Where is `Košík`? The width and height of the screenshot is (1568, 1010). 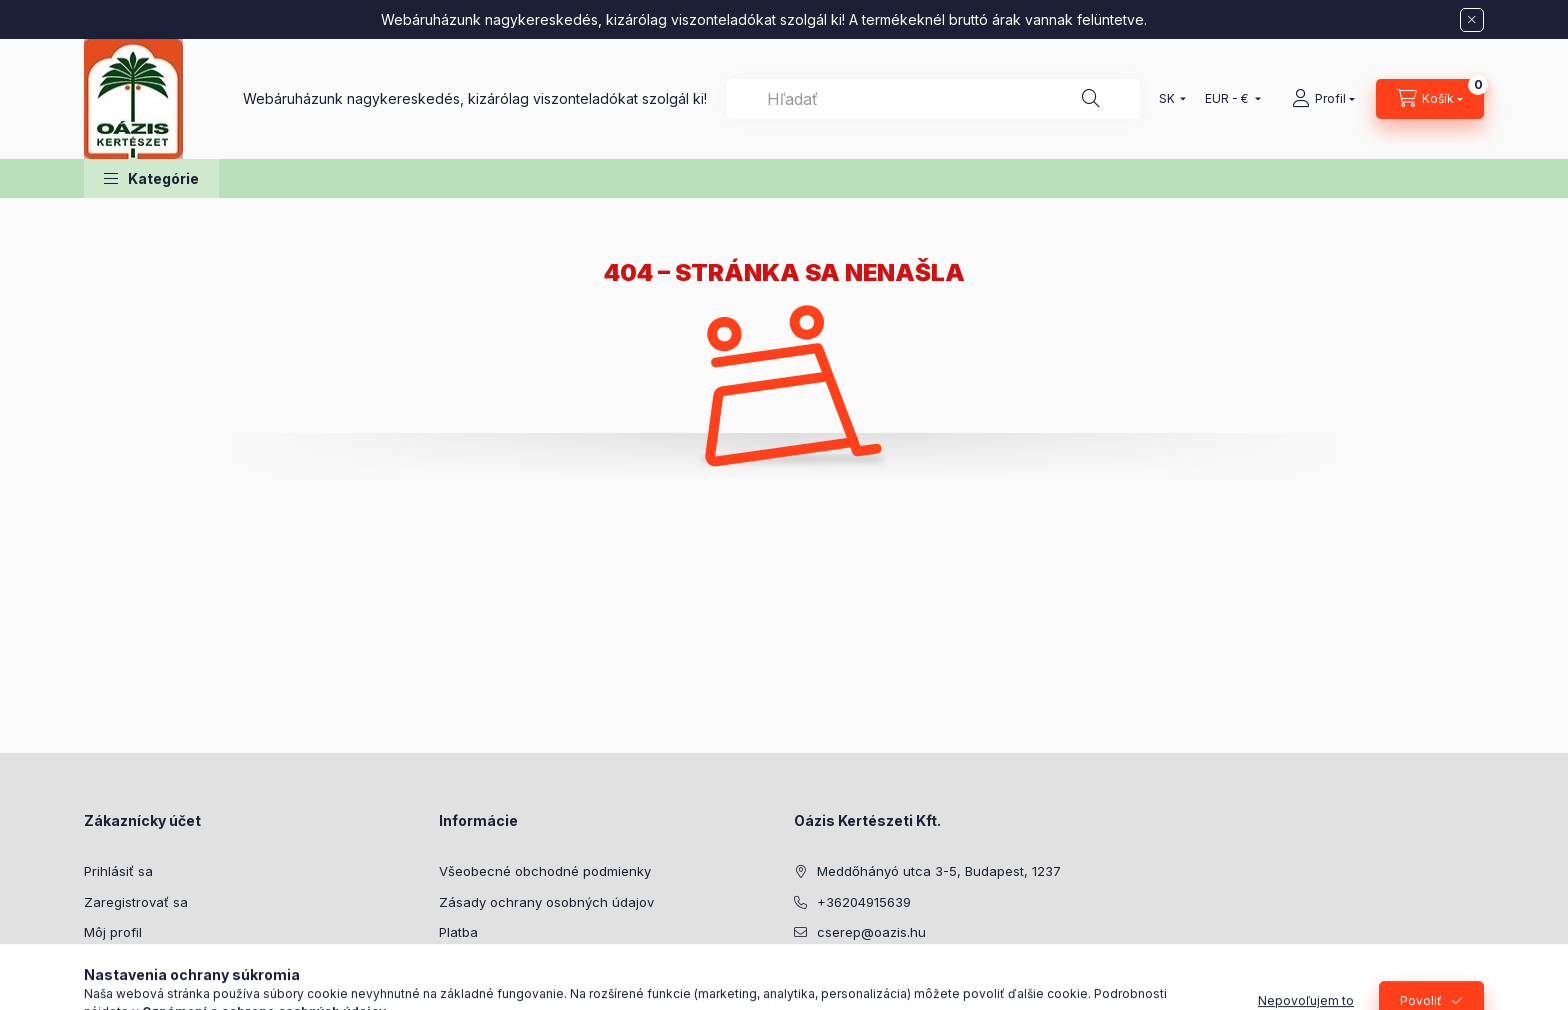 Košík is located at coordinates (100, 963).